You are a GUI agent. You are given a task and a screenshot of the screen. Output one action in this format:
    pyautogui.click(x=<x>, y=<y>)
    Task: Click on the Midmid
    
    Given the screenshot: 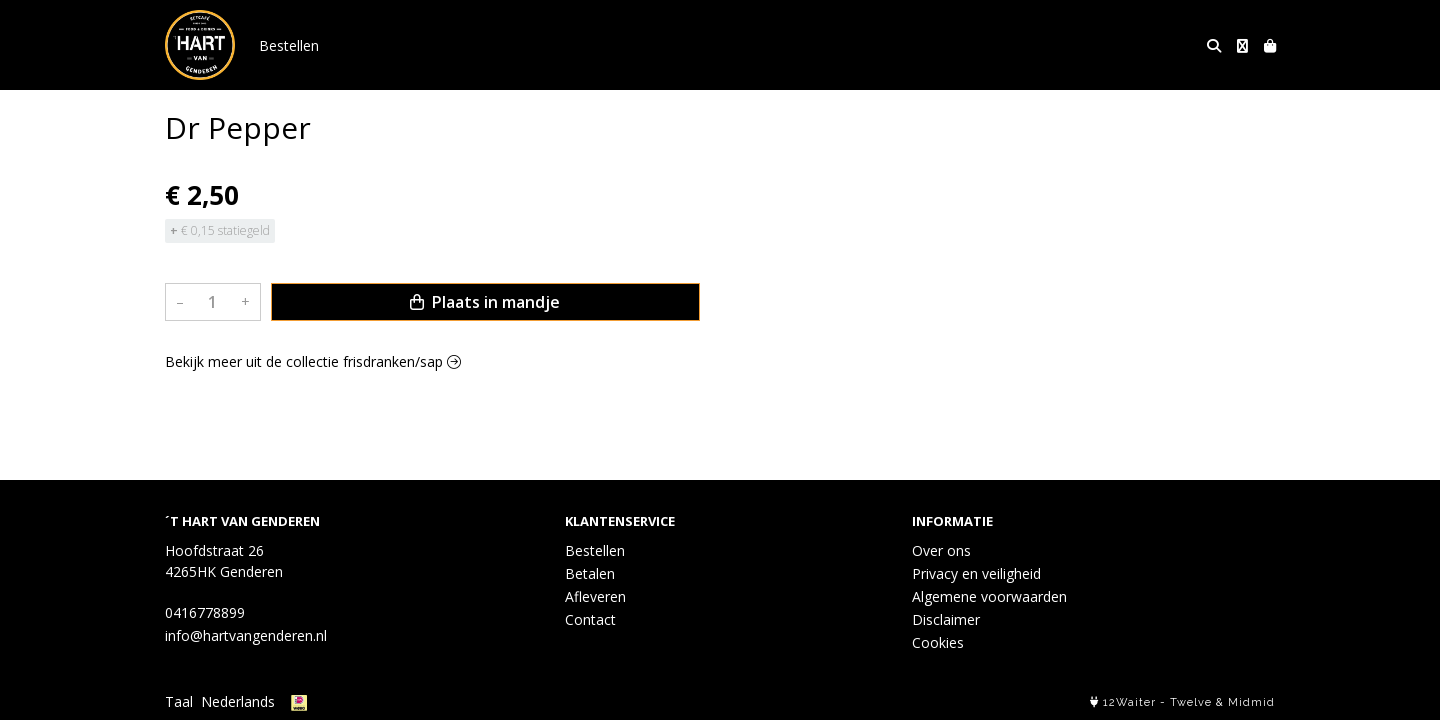 What is the action you would take?
    pyautogui.click(x=1251, y=702)
    